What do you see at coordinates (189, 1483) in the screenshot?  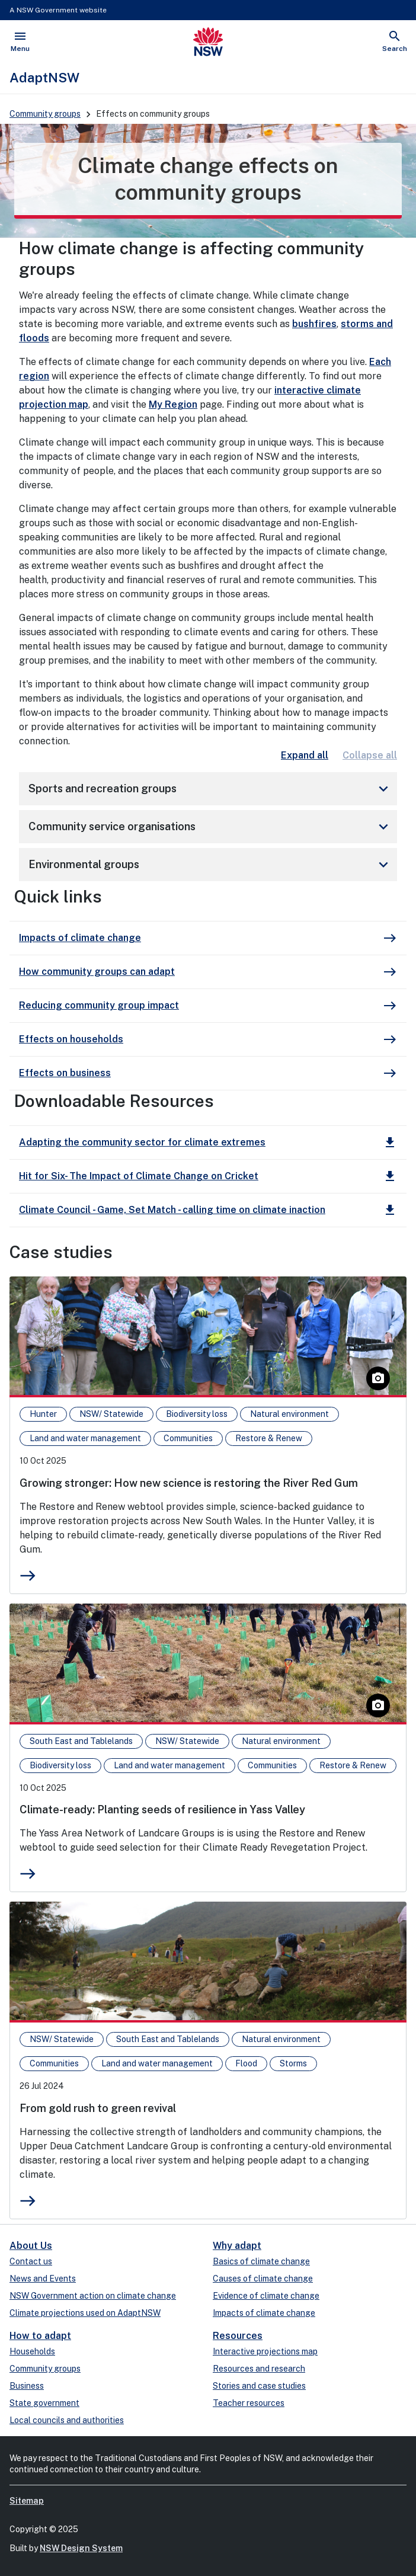 I see `Growing stronger: How new science is restoring the River Red Gum` at bounding box center [189, 1483].